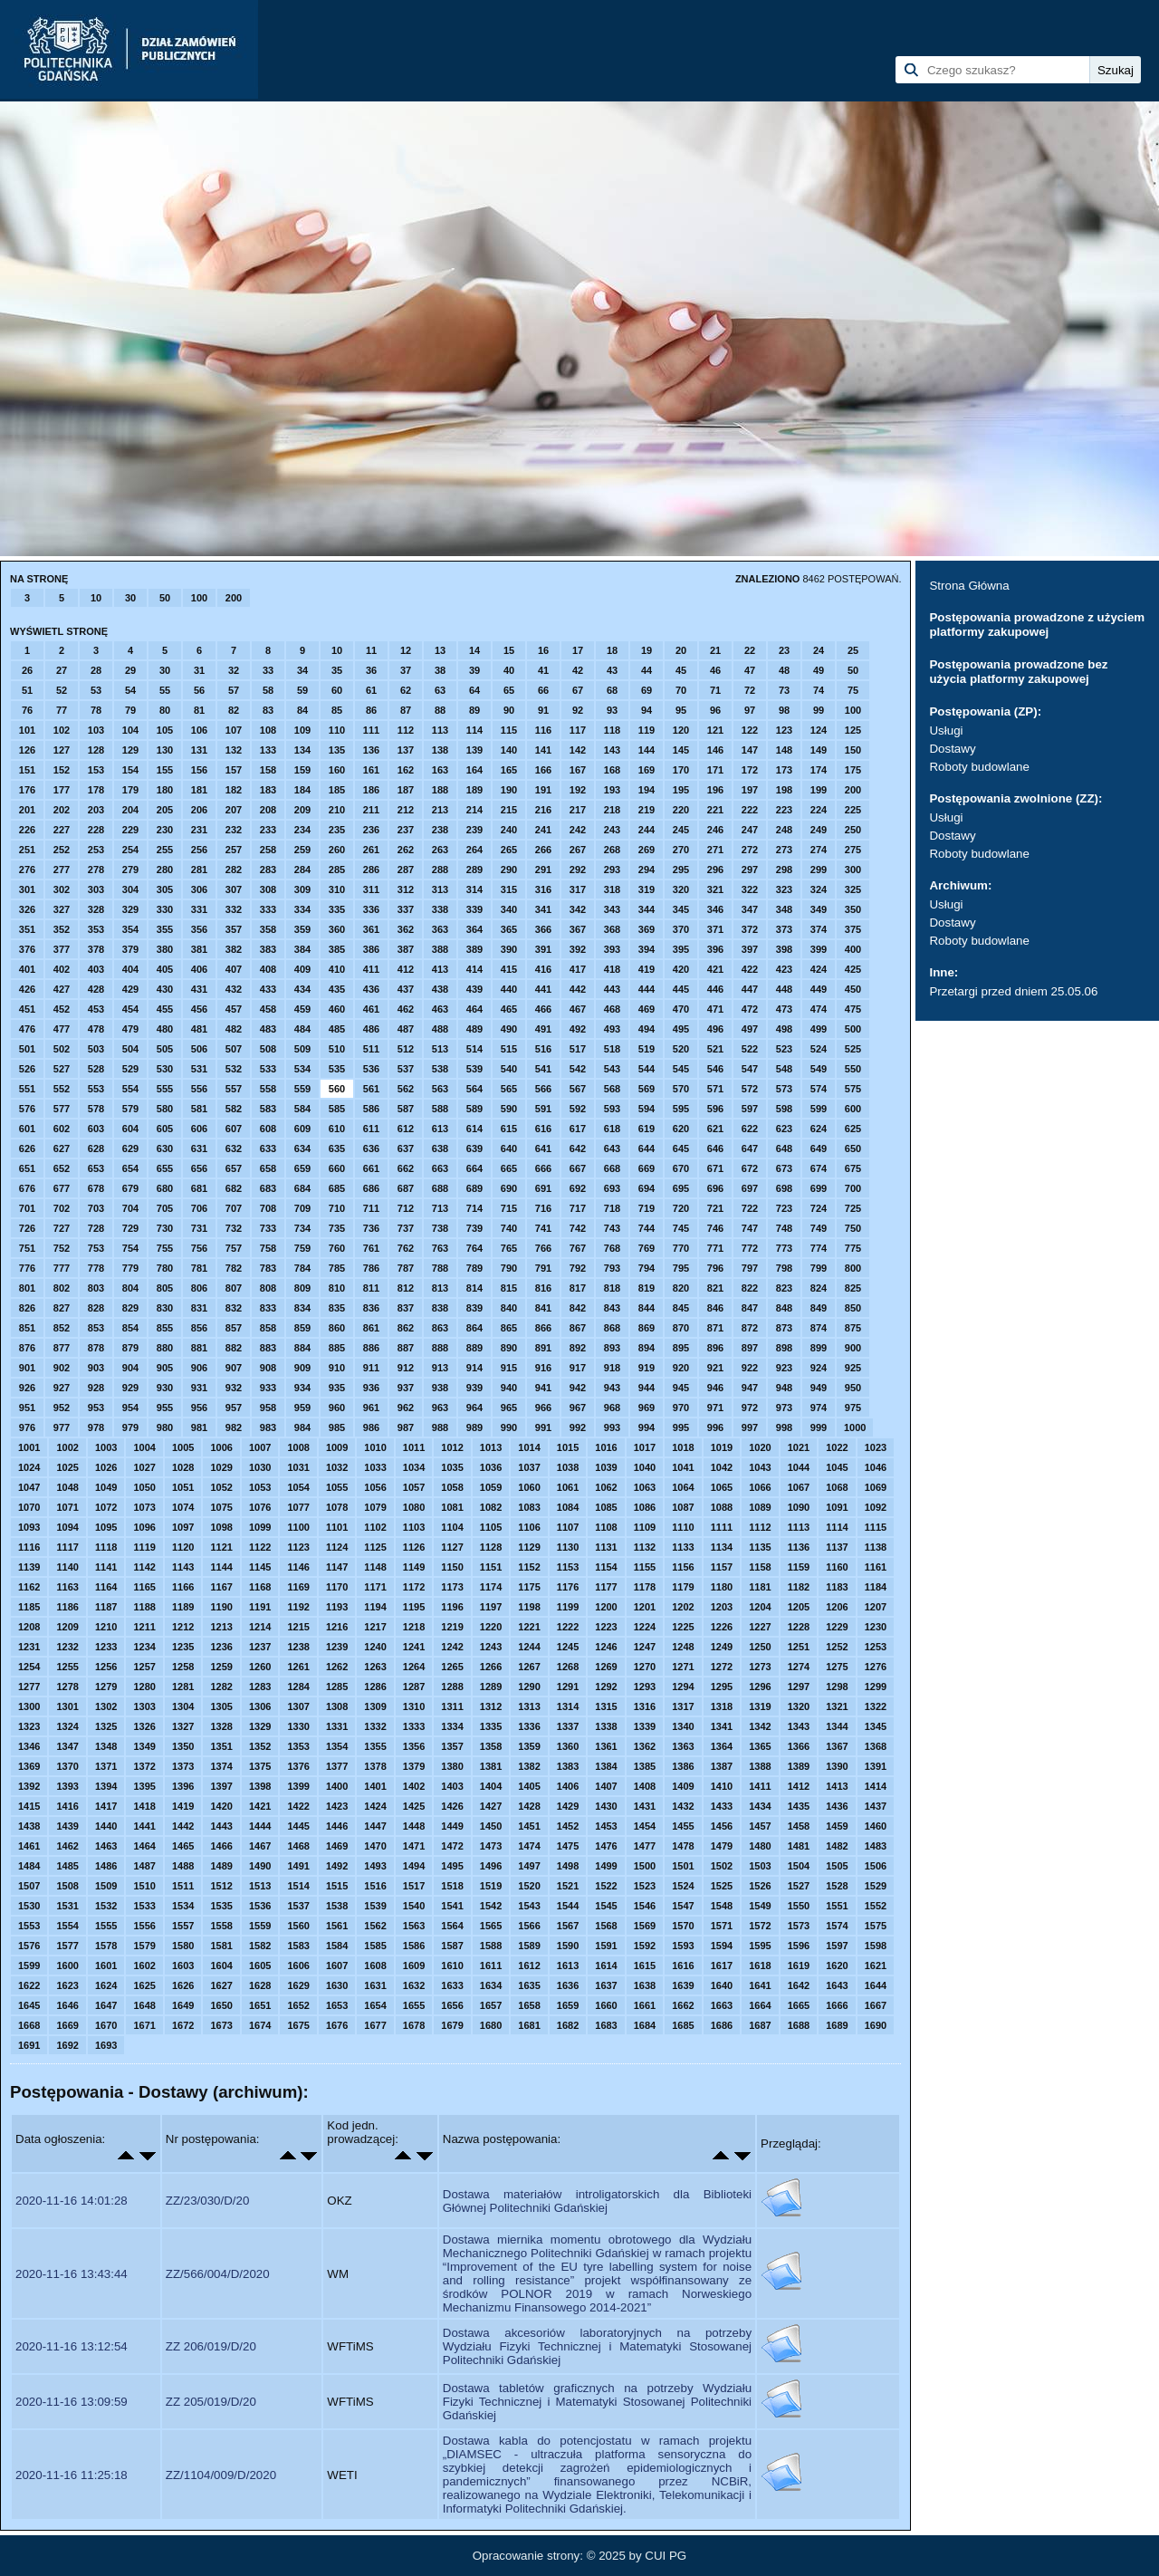  What do you see at coordinates (606, 1686) in the screenshot?
I see `1292` at bounding box center [606, 1686].